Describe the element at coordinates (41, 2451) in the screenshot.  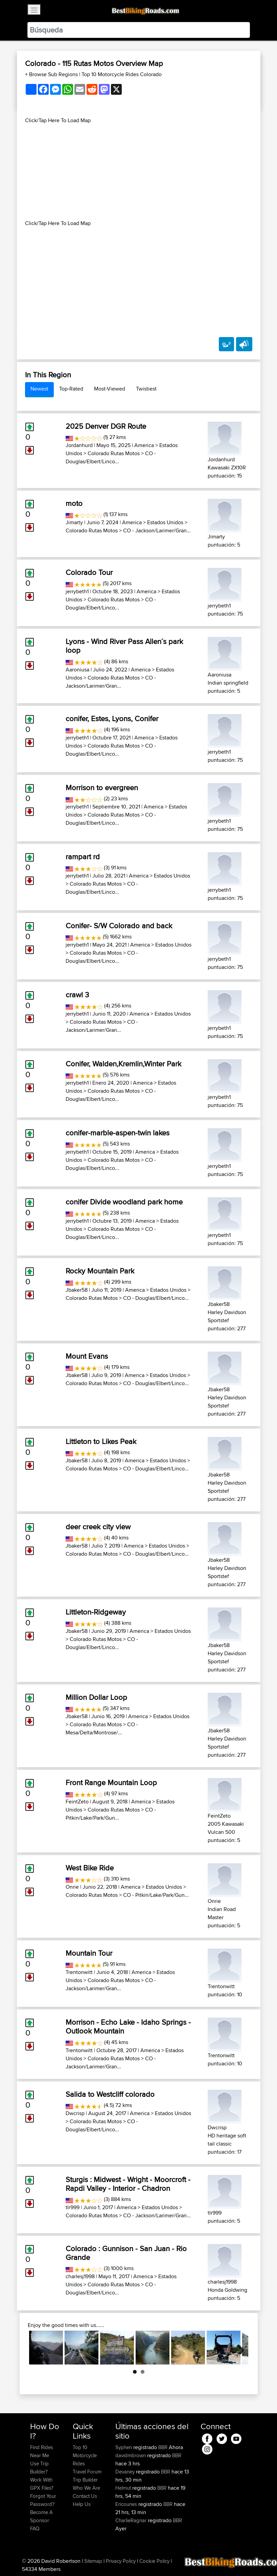
I see `Find Rides Near Me` at that location.